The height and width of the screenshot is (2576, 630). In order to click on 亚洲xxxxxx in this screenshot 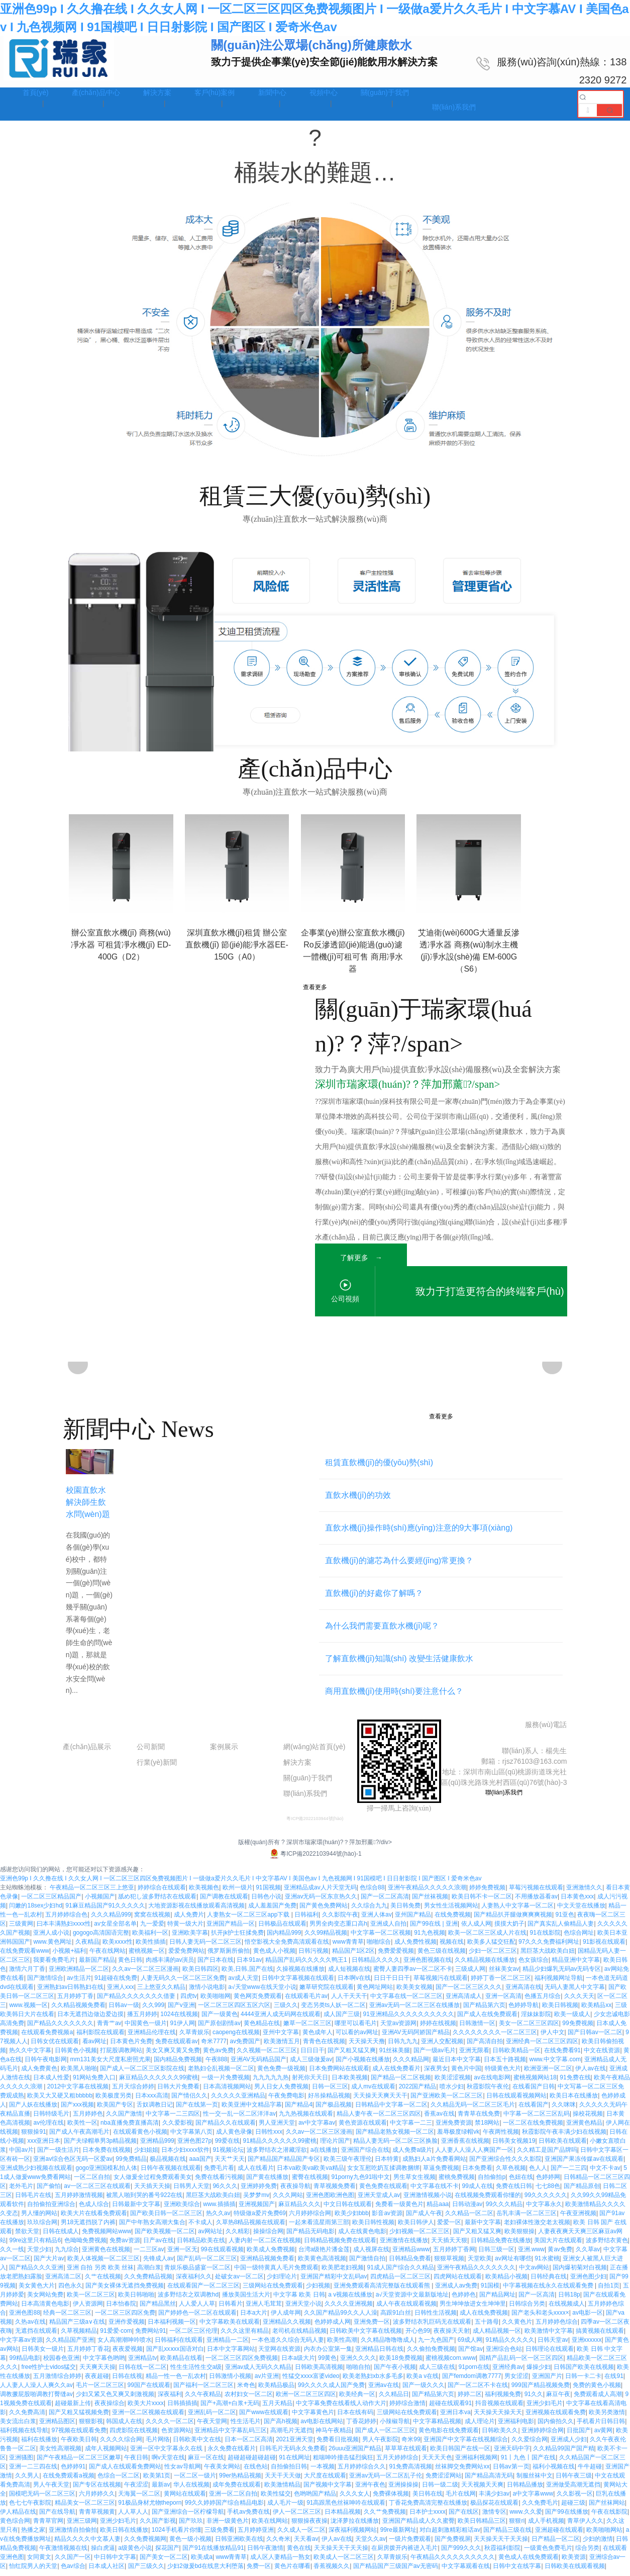, I will do `click(587, 2345)`.